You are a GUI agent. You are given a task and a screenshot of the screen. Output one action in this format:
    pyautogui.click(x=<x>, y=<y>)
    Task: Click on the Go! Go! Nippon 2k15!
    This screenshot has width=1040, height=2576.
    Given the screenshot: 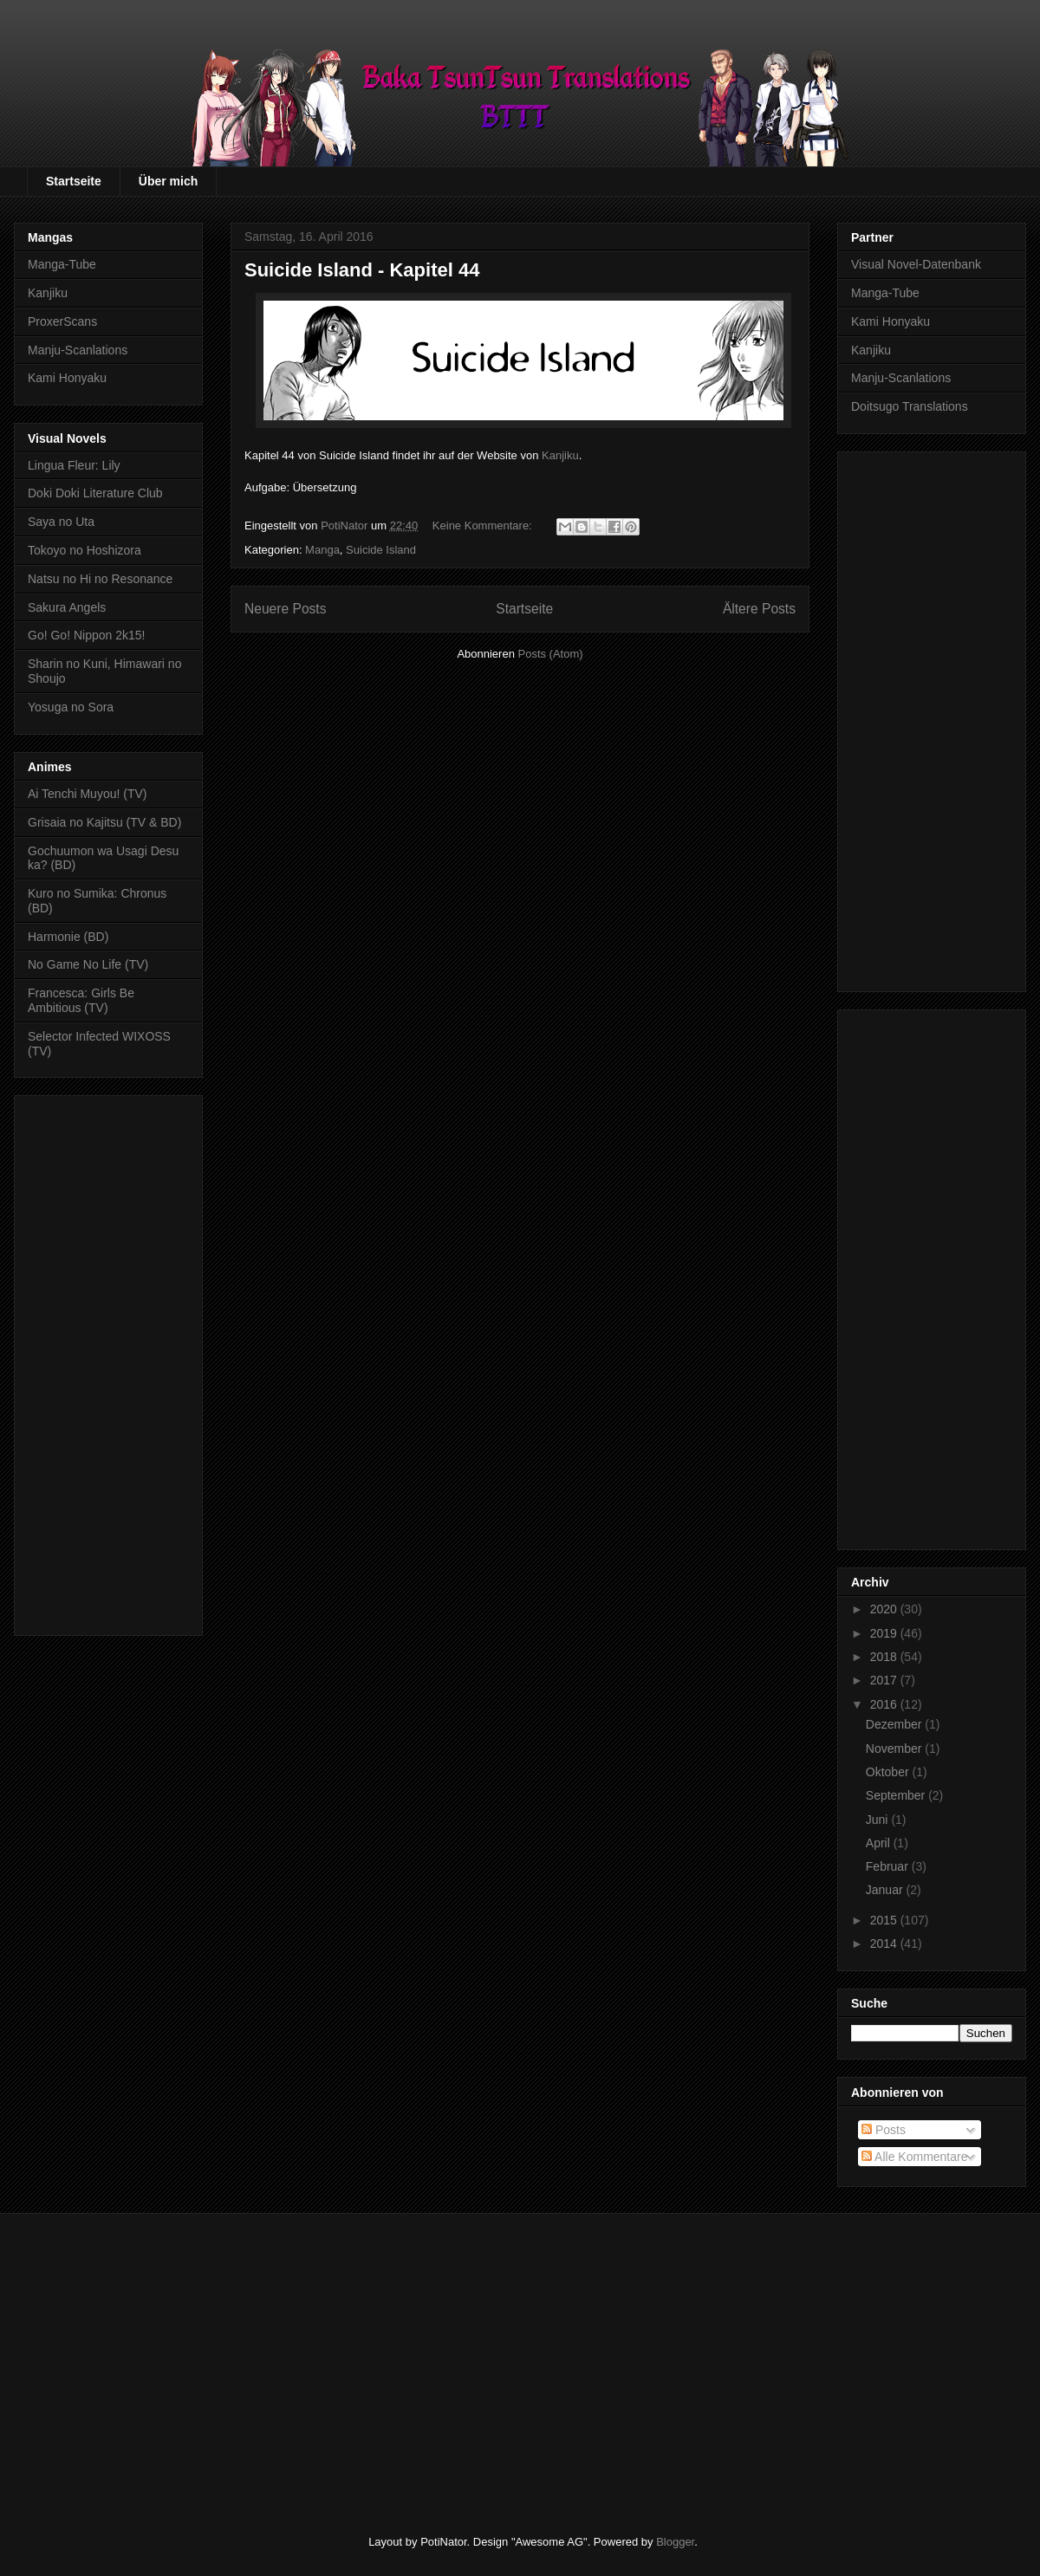 What is the action you would take?
    pyautogui.click(x=86, y=635)
    